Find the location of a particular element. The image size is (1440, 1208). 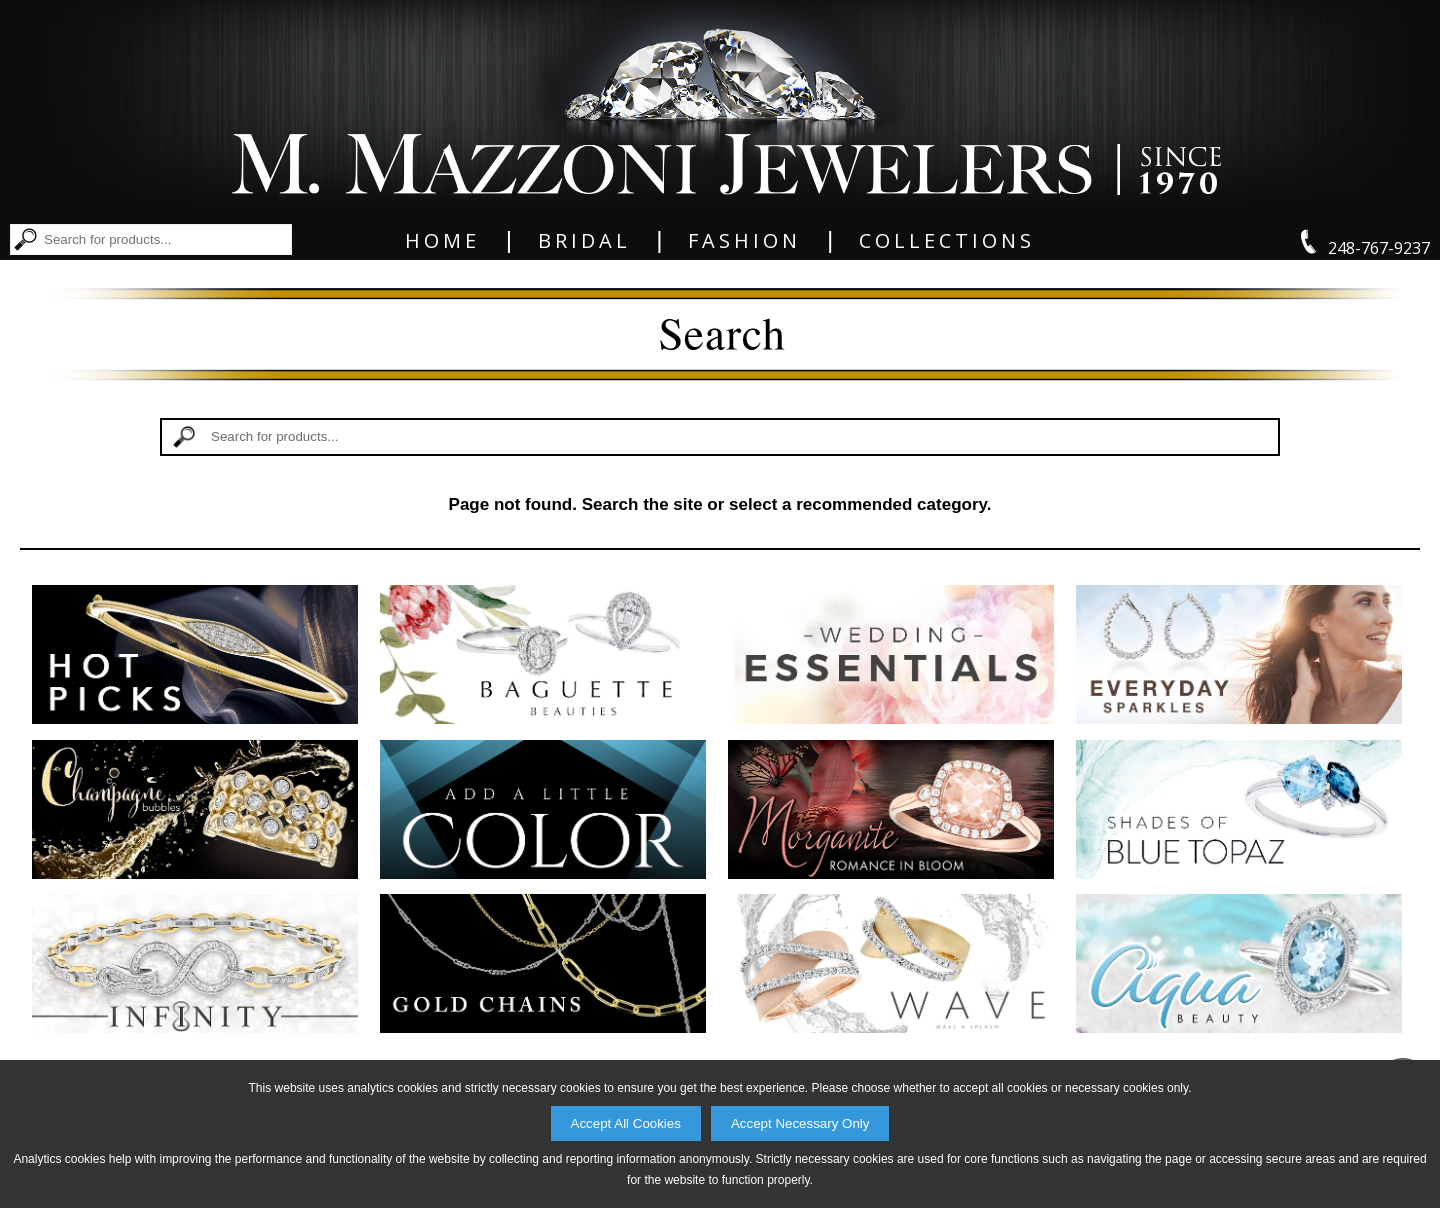

Collections is located at coordinates (947, 241).